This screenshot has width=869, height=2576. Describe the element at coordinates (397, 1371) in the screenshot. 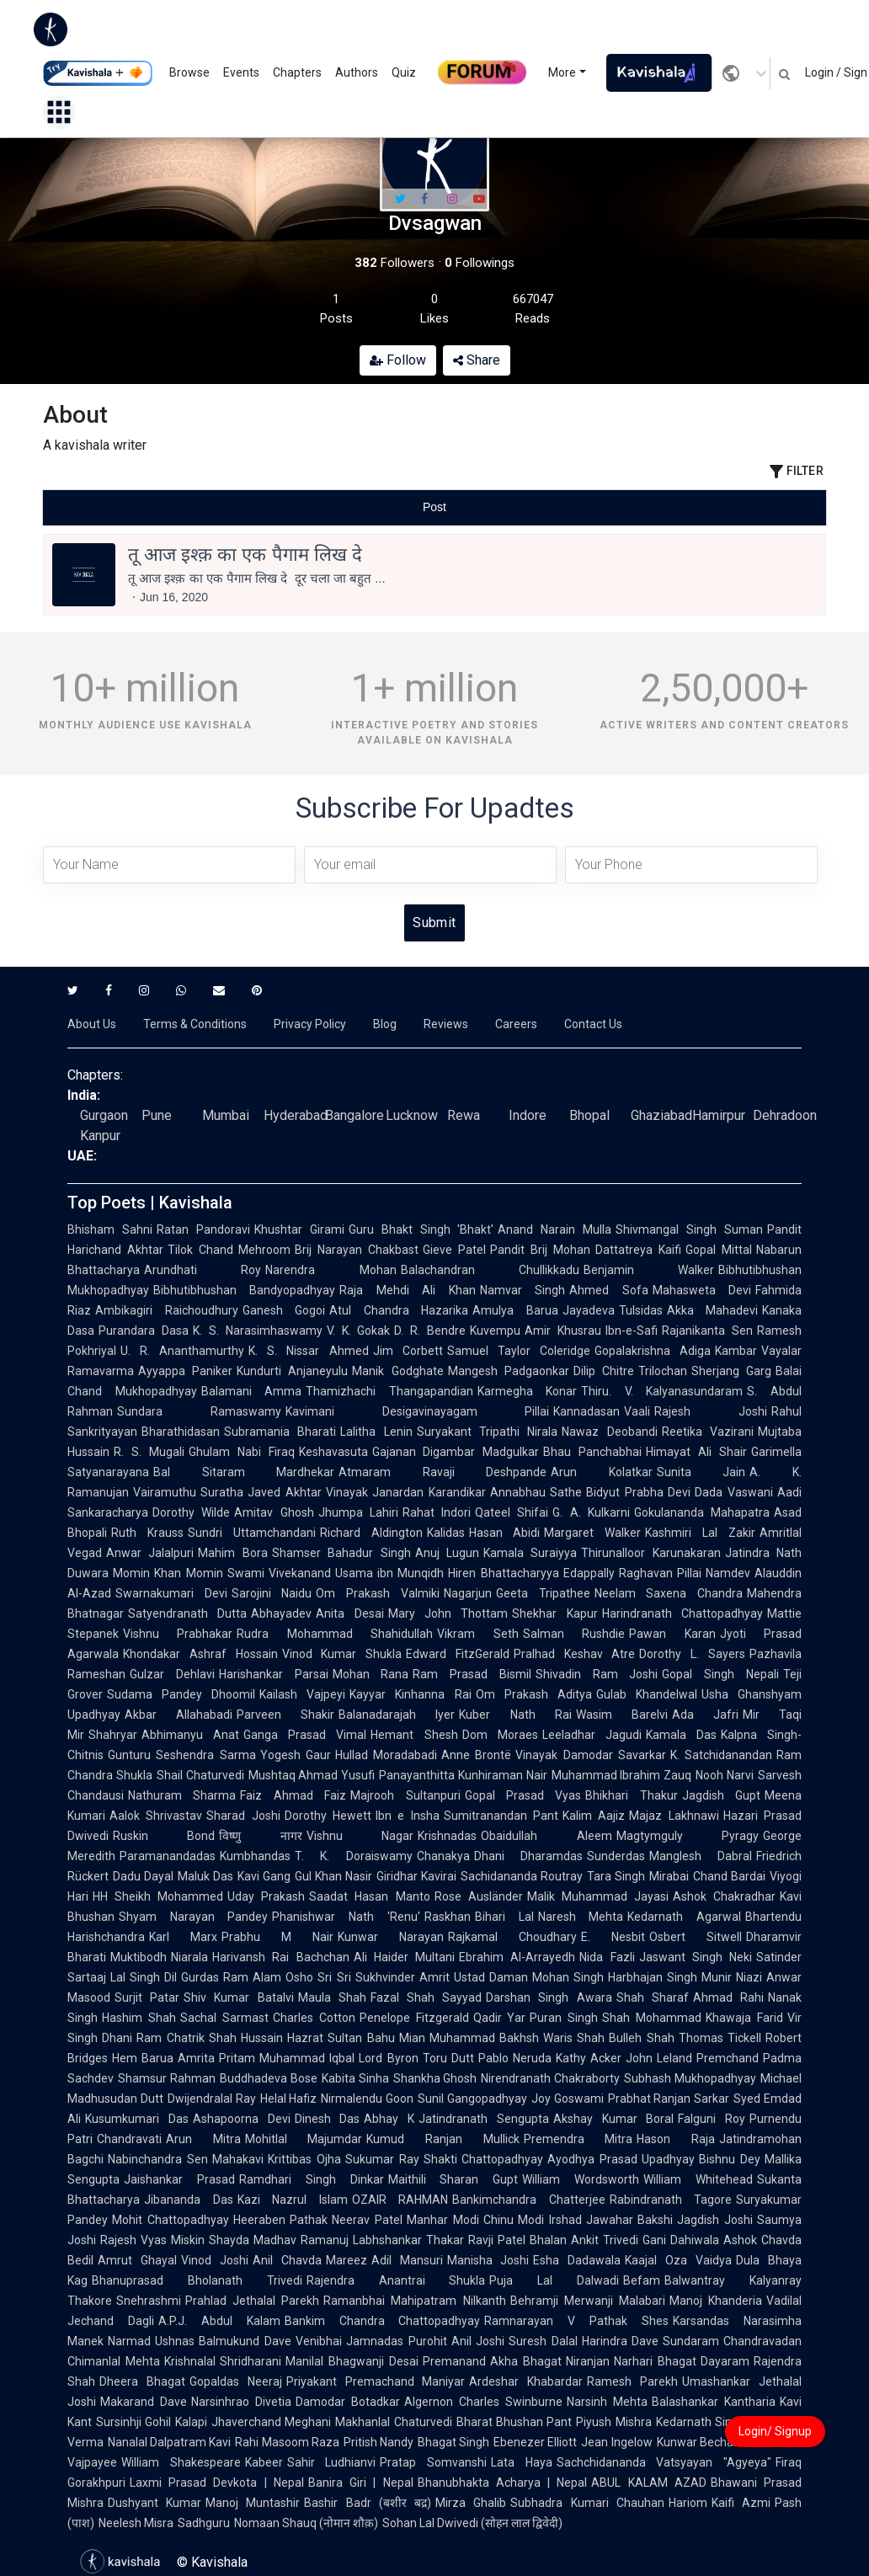

I see `Manik Godghate` at that location.